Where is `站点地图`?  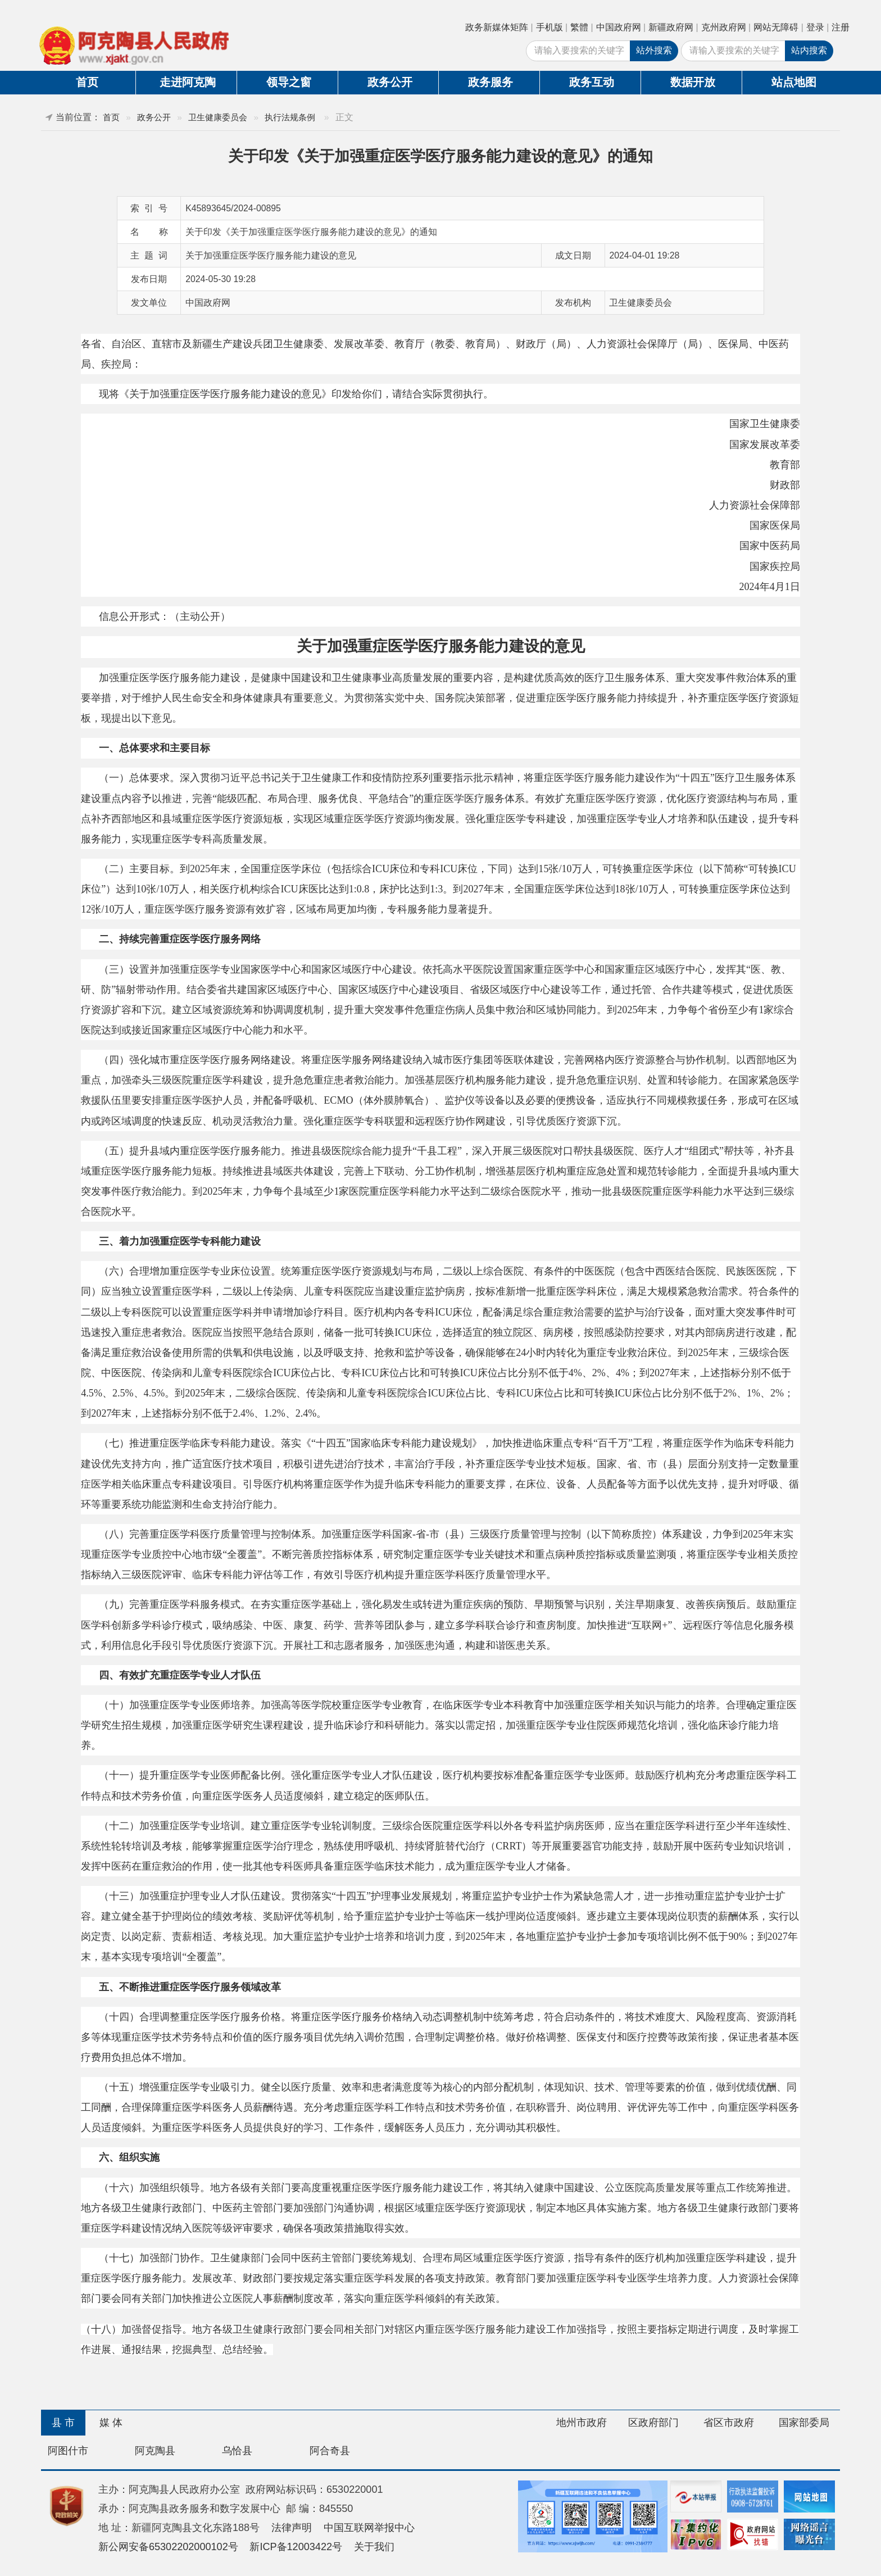 站点地图 is located at coordinates (793, 82).